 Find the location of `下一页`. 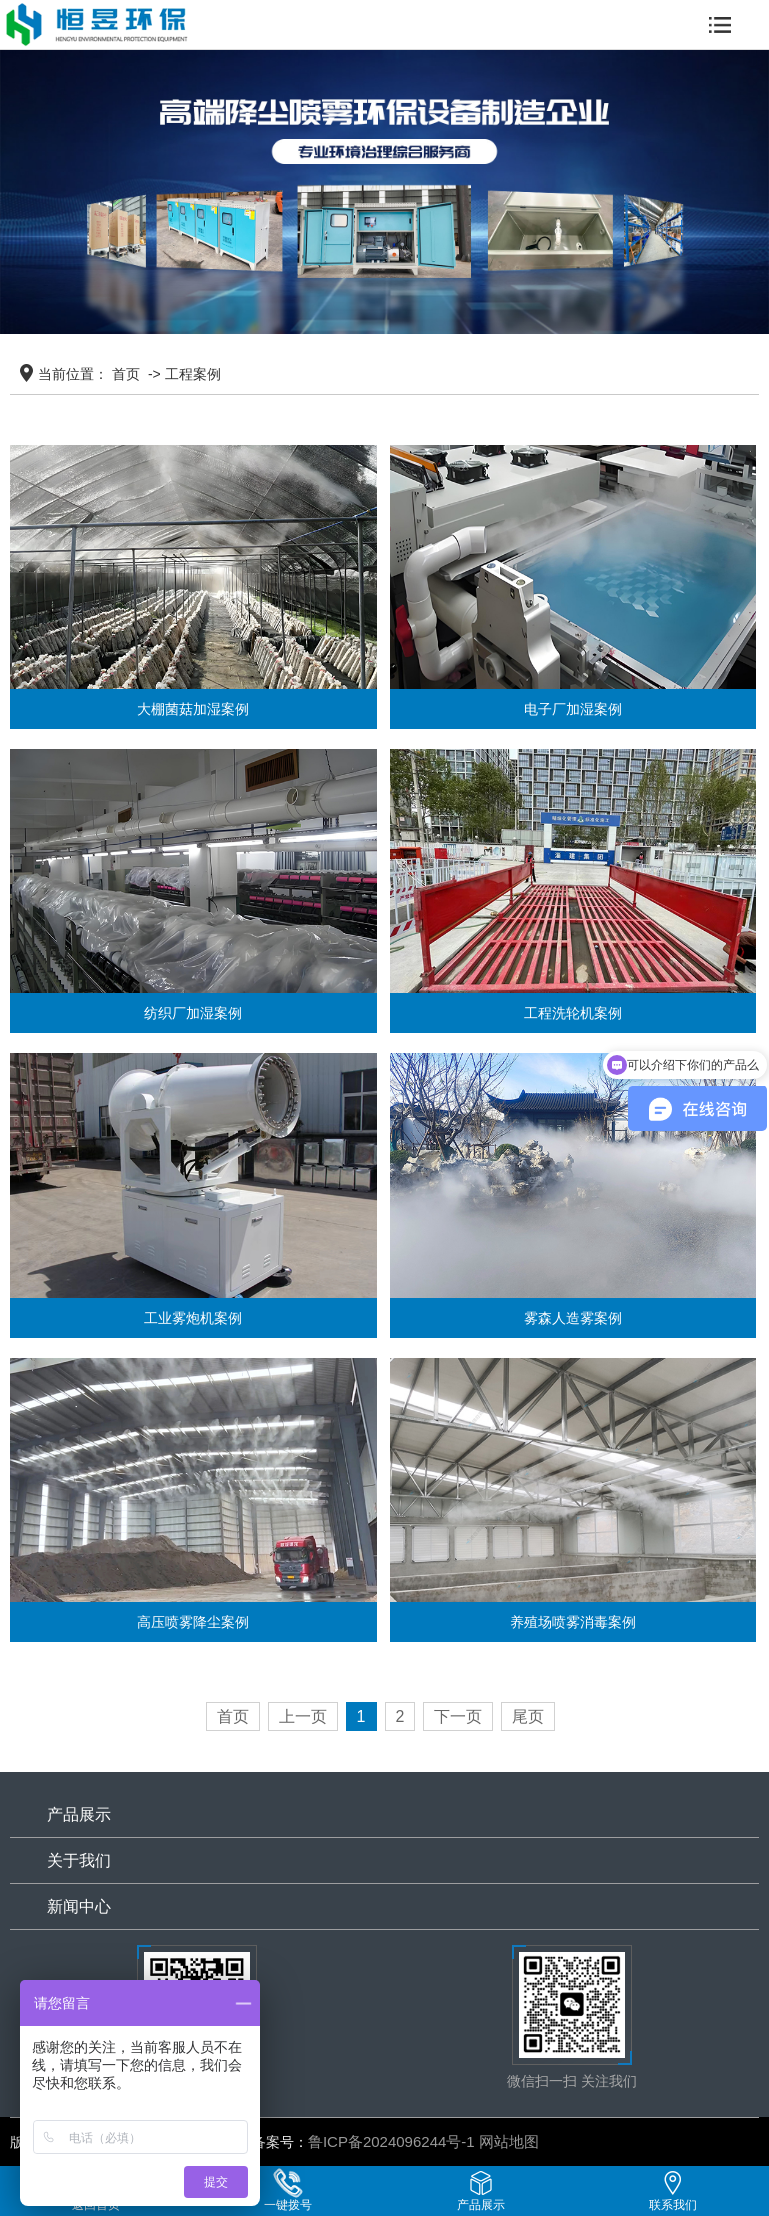

下一页 is located at coordinates (458, 1716).